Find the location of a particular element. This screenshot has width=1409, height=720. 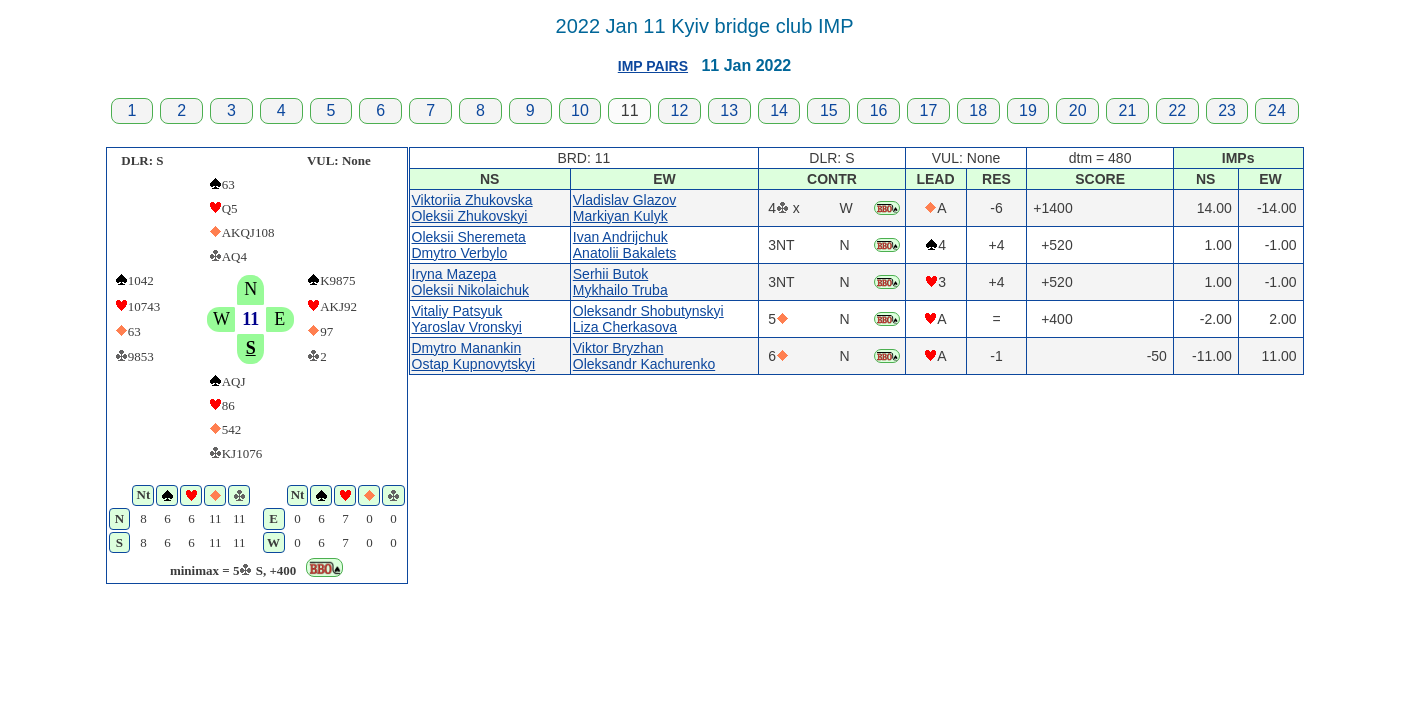

Ivan AndrijchukAnatolii Bakalets is located at coordinates (625, 245).